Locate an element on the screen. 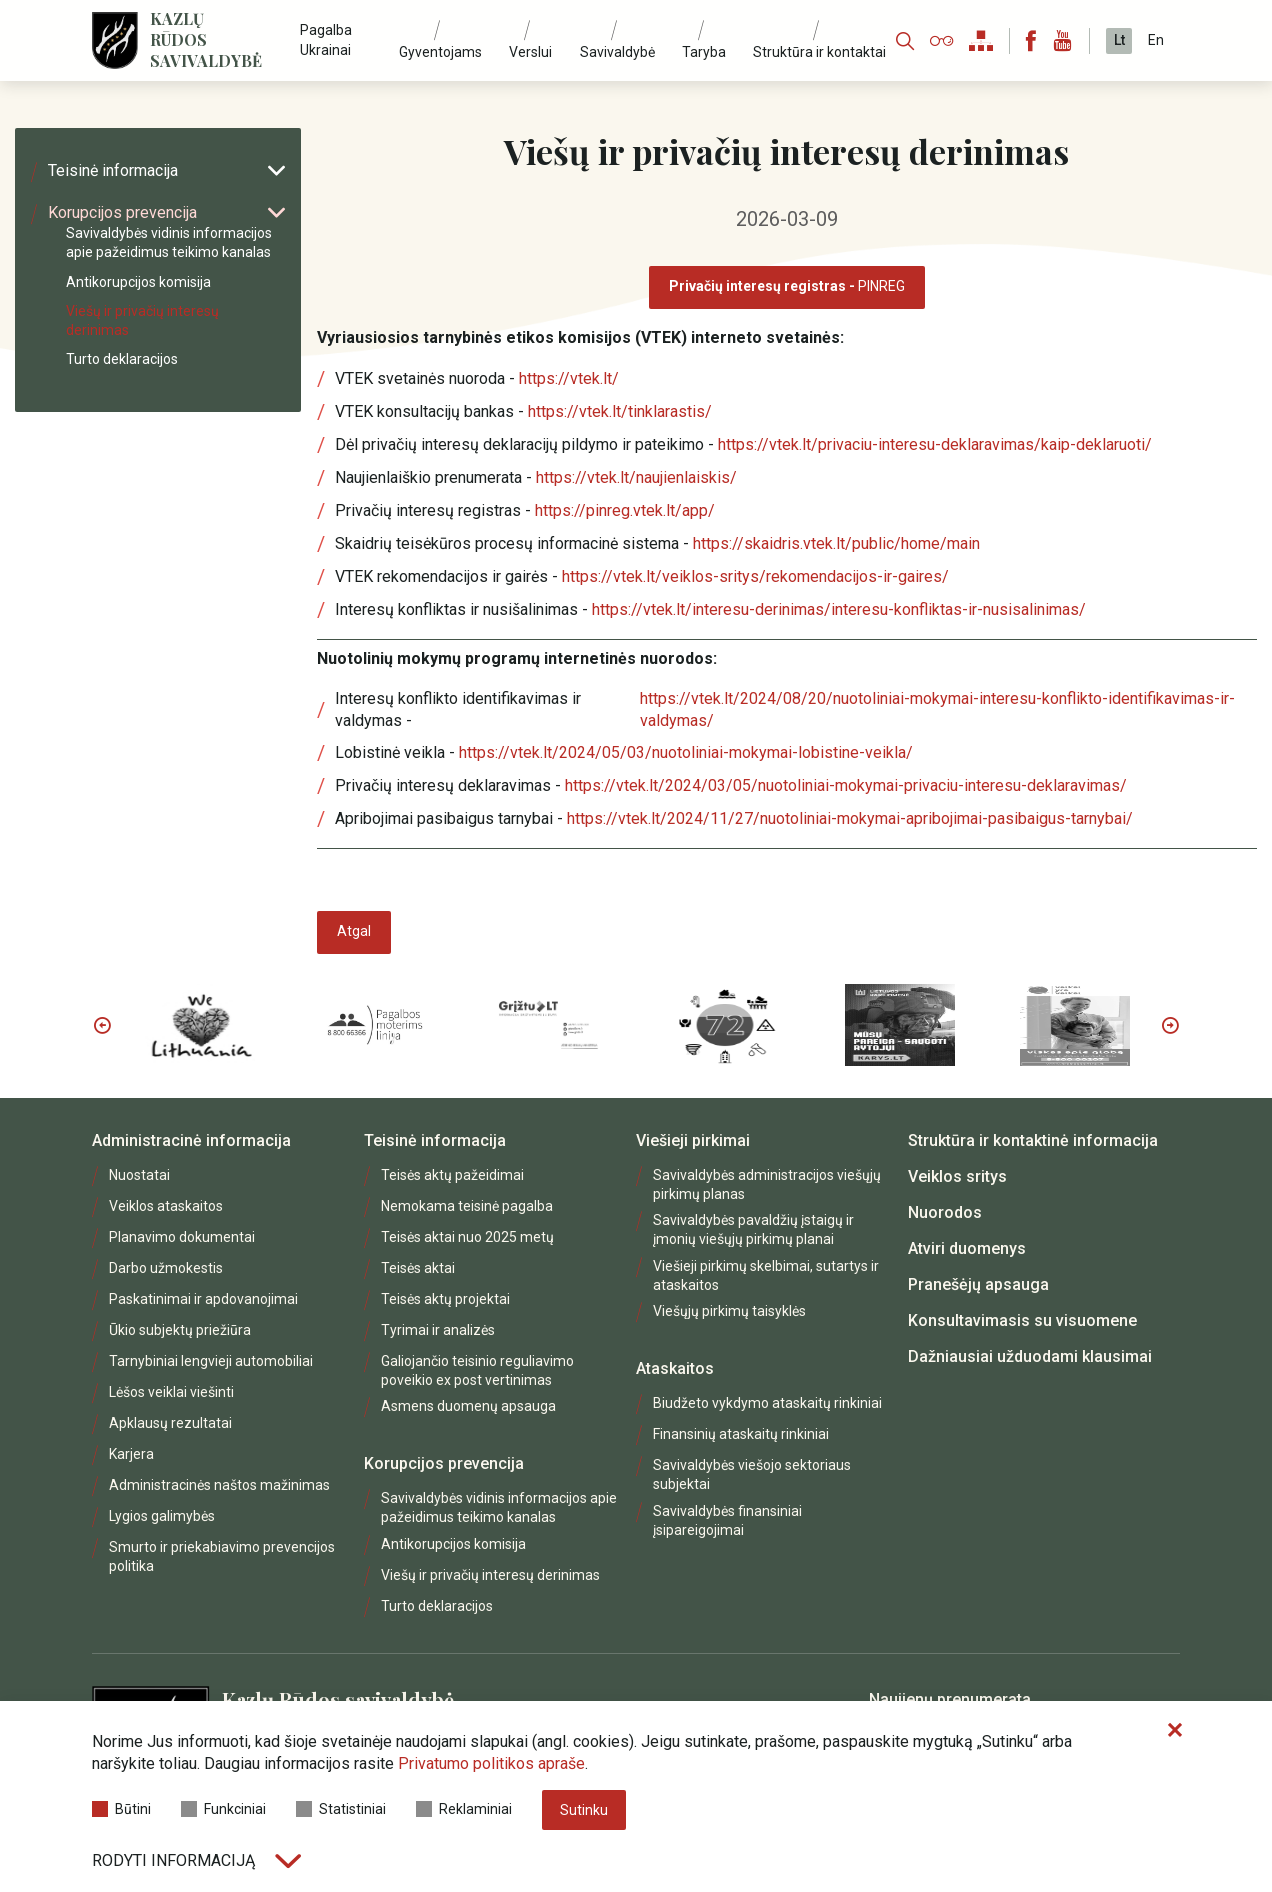 The height and width of the screenshot is (1892, 1272). Korupcijos prevencija is located at coordinates (166, 212).